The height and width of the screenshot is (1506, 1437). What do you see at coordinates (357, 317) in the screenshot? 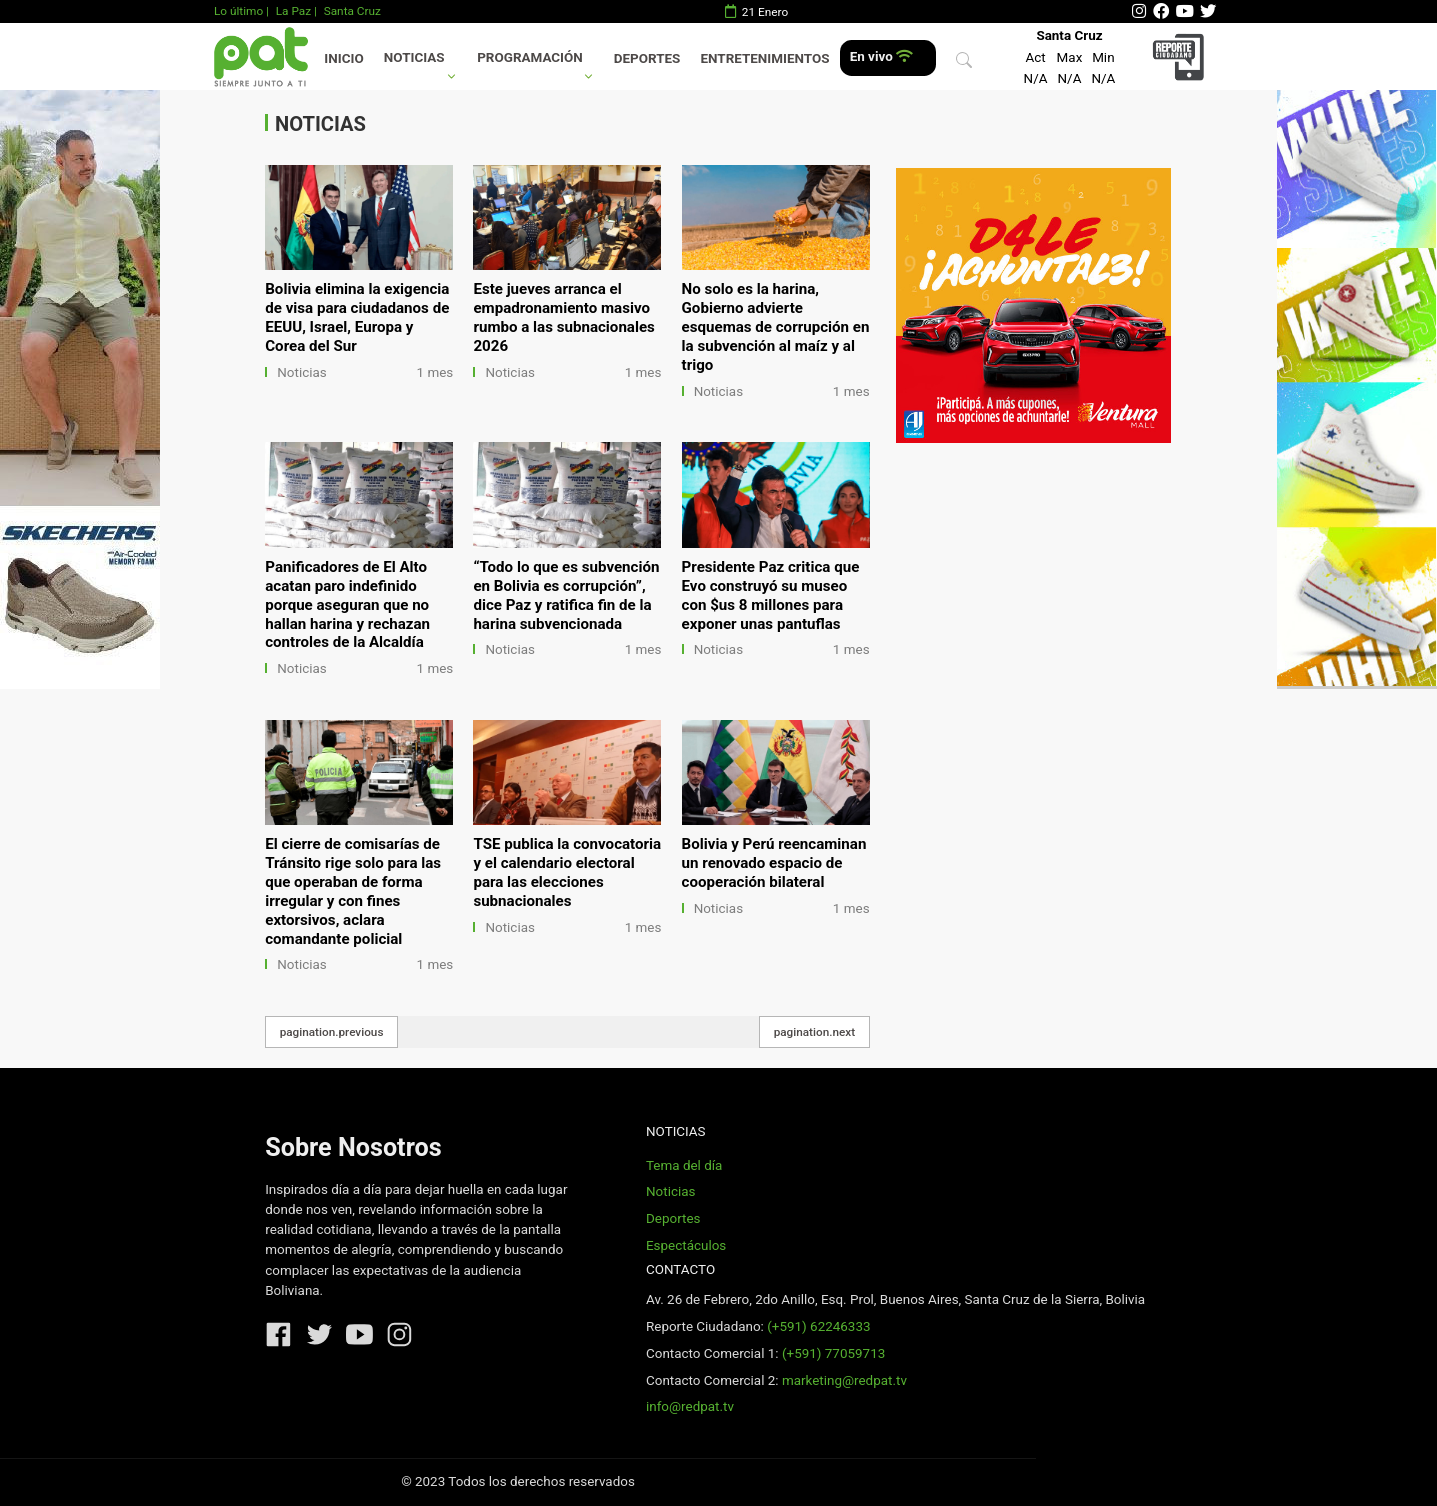
I see `Bolivia elimina la exigencia de visa para ciudadanos de EEUU, Israel, Europa y Corea del Sur` at bounding box center [357, 317].